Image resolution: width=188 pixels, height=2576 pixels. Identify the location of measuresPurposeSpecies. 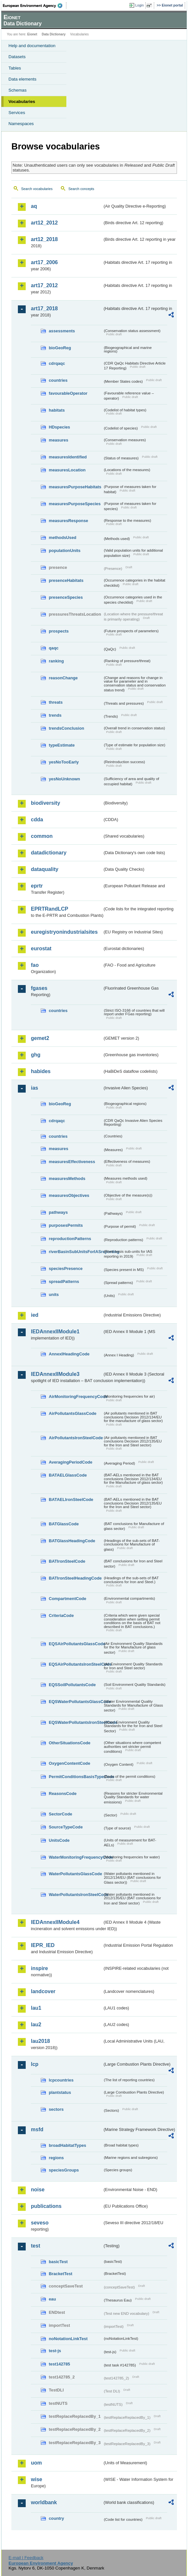
(75, 503).